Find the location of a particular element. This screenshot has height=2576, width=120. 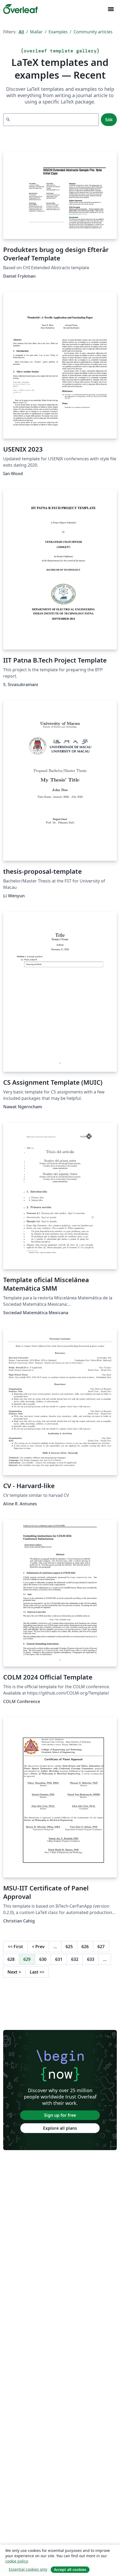

Accept all cookies is located at coordinates (70, 2569).